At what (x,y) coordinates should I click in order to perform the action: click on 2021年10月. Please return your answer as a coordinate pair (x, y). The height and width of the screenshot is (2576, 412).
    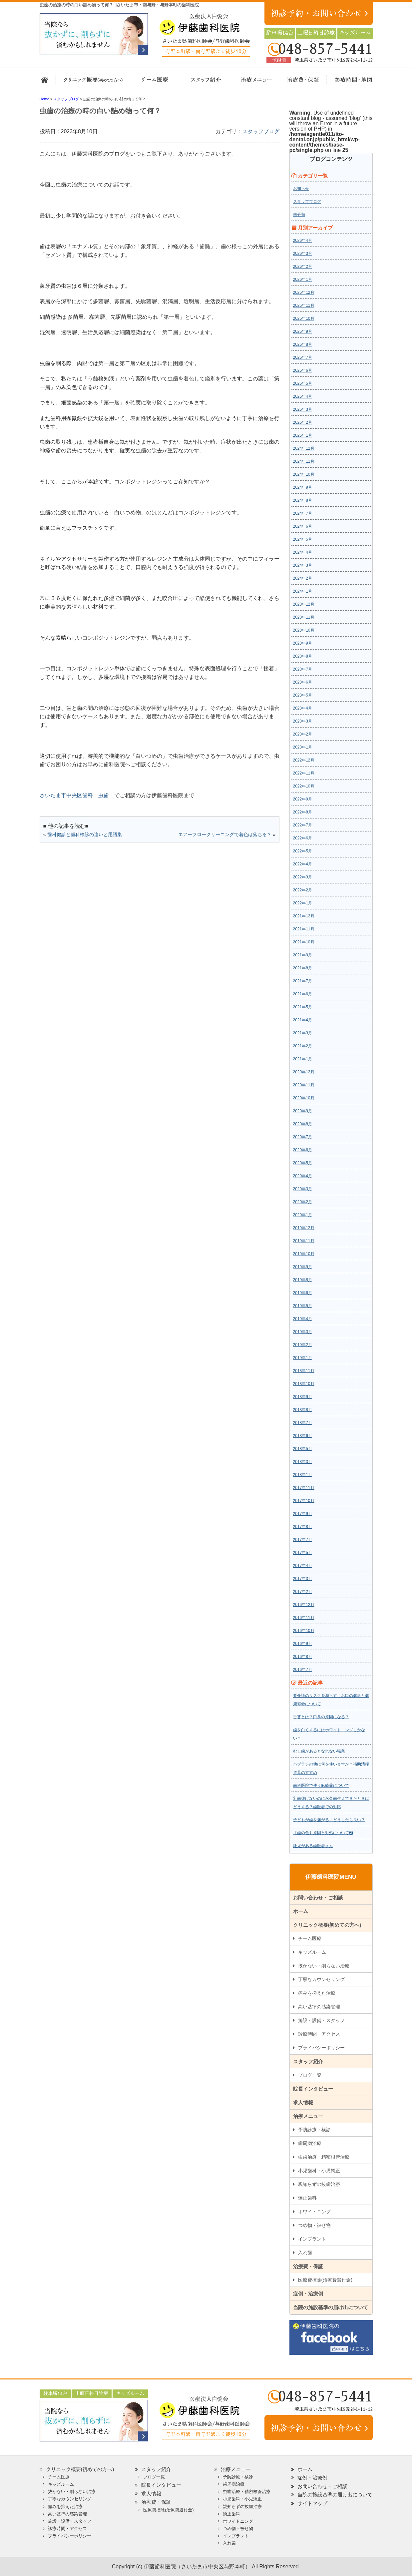
    Looking at the image, I should click on (303, 942).